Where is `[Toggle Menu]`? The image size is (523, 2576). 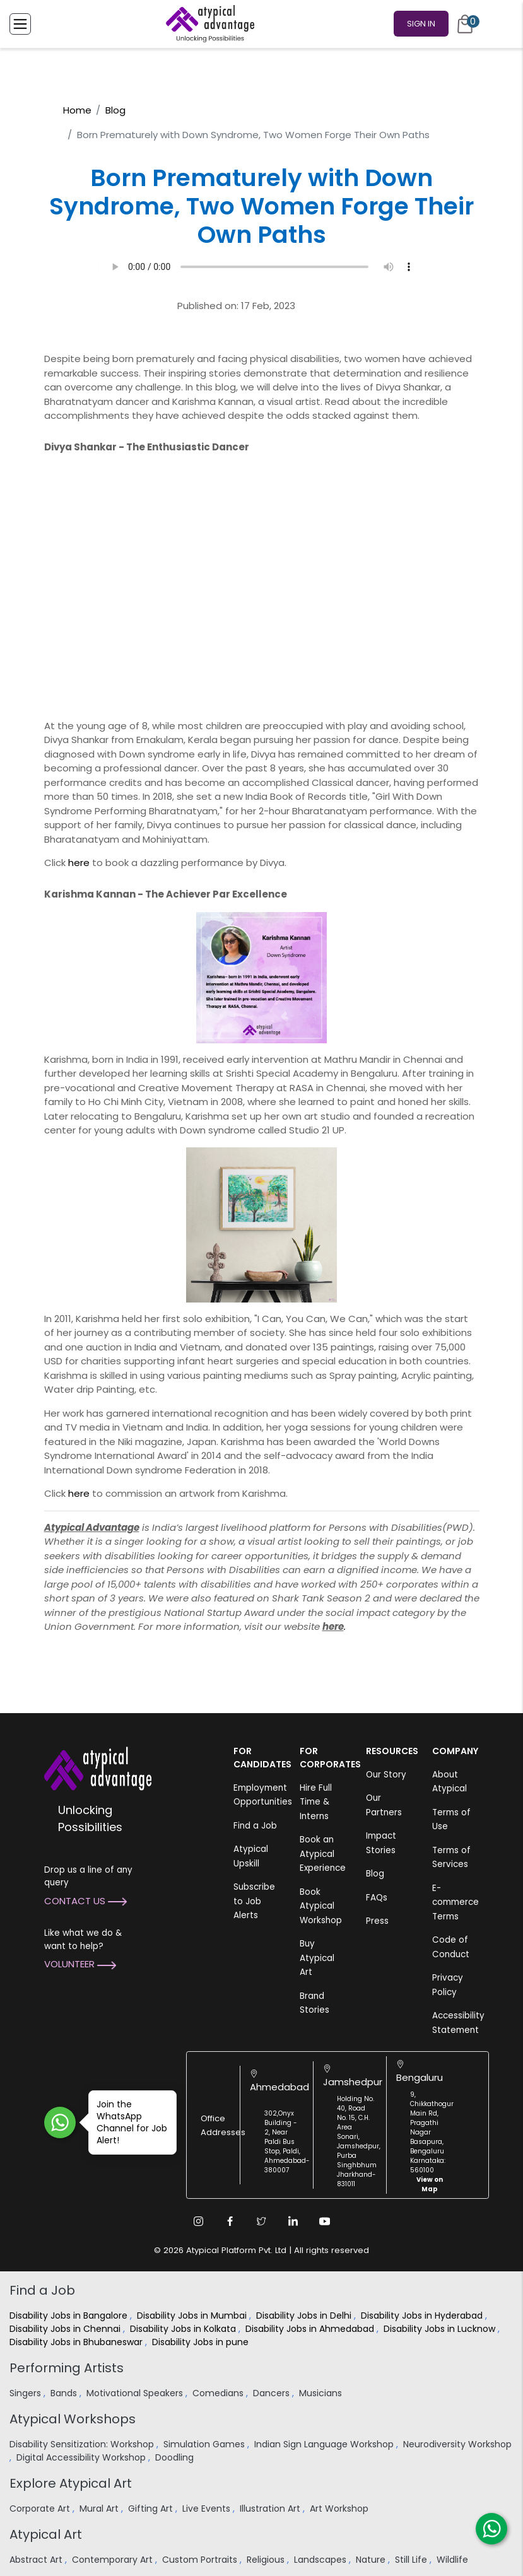
[Toggle Menu] is located at coordinates (20, 24).